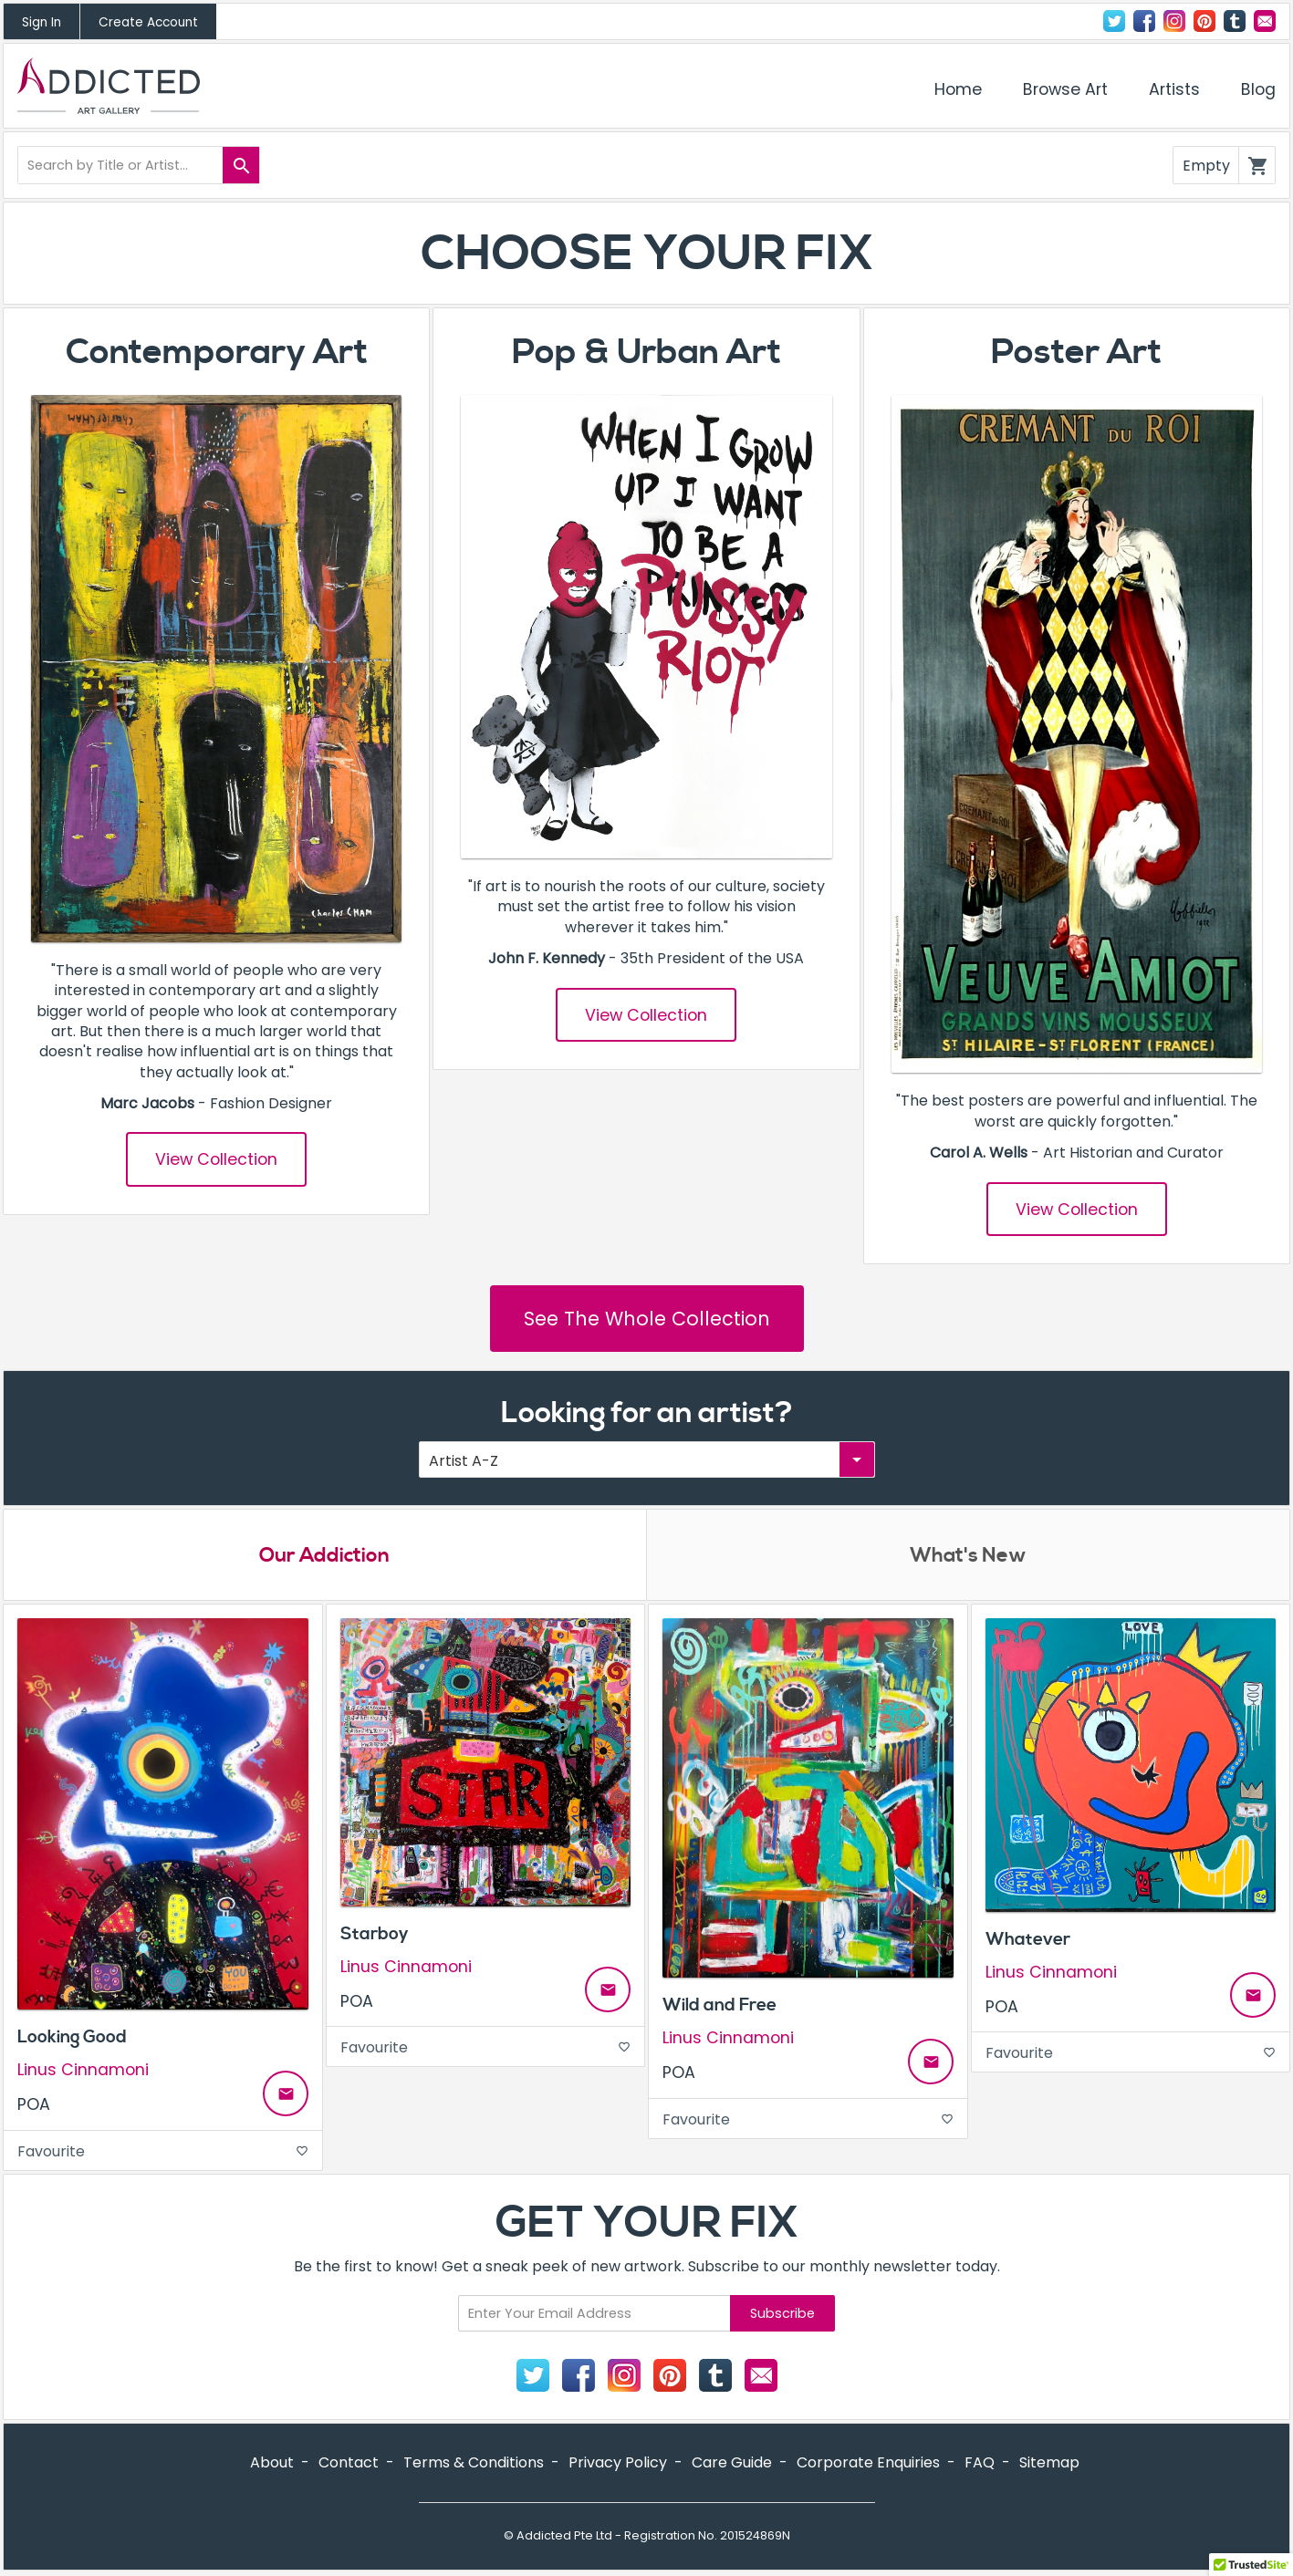  What do you see at coordinates (1174, 21) in the screenshot?
I see `Instagram` at bounding box center [1174, 21].